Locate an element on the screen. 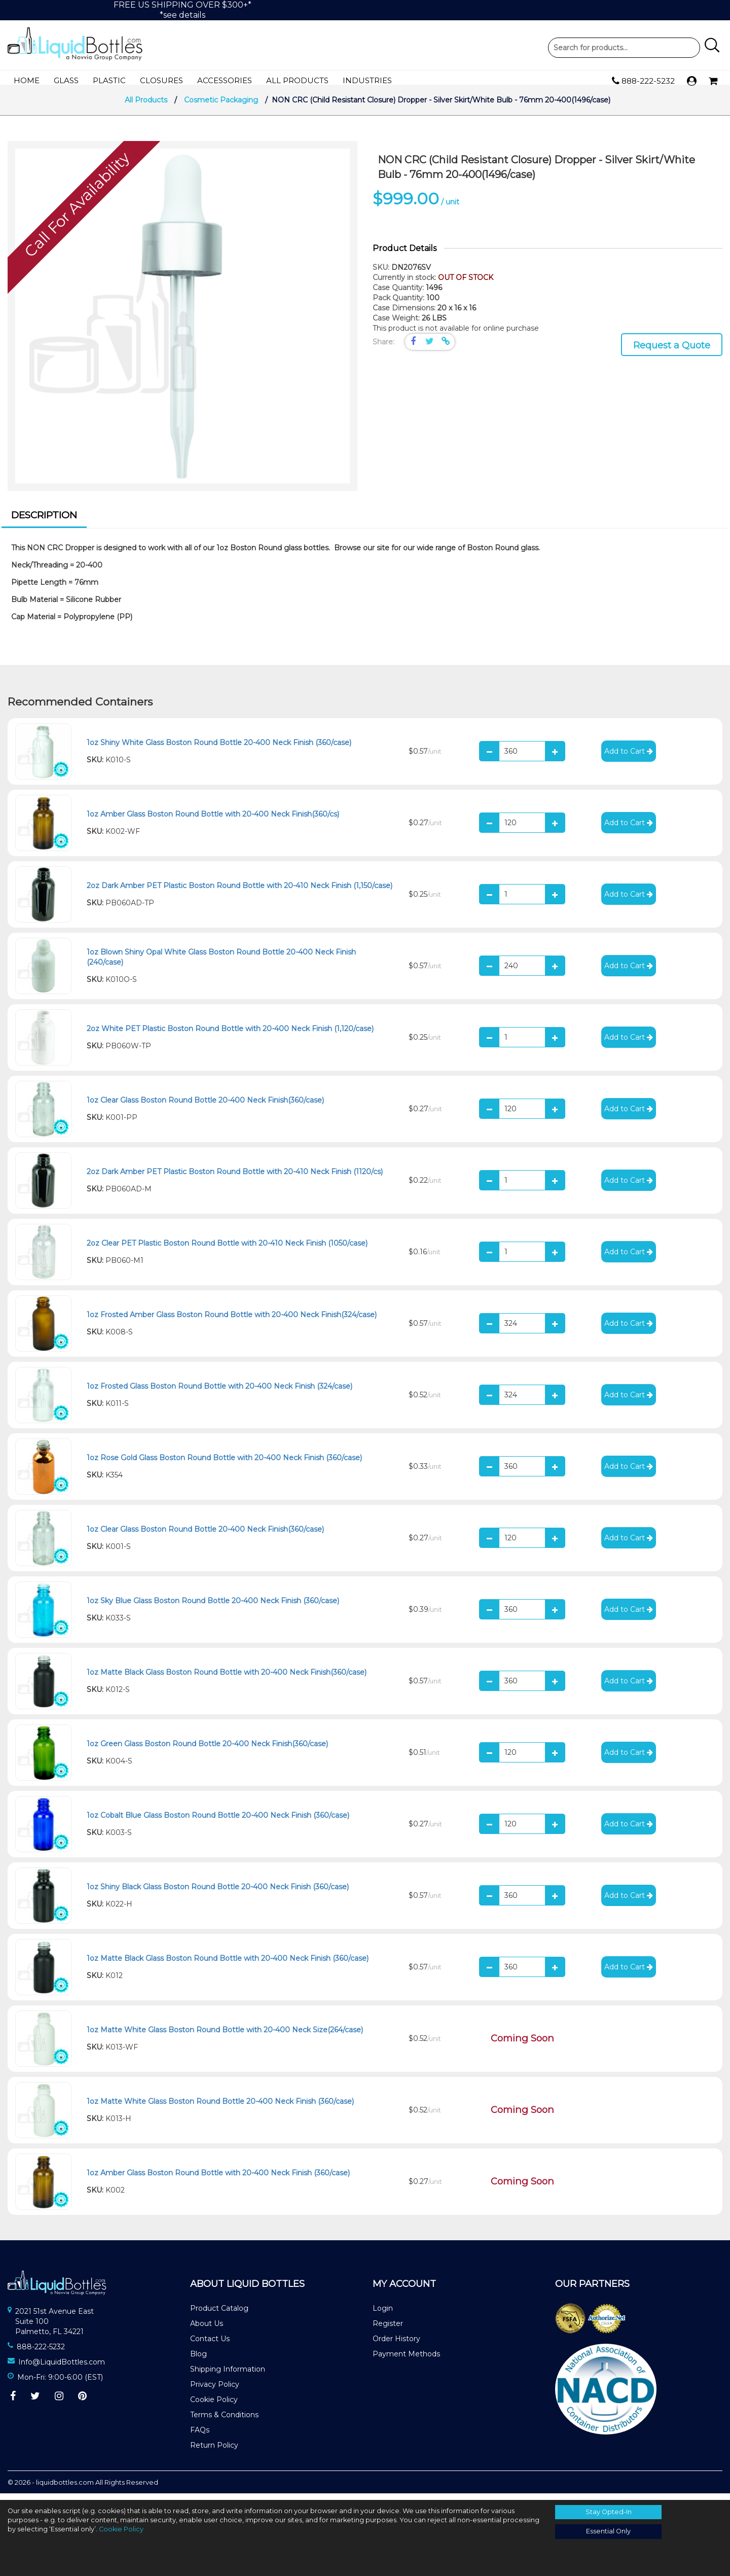 The width and height of the screenshot is (730, 2576). Privacy Policy is located at coordinates (214, 2390).